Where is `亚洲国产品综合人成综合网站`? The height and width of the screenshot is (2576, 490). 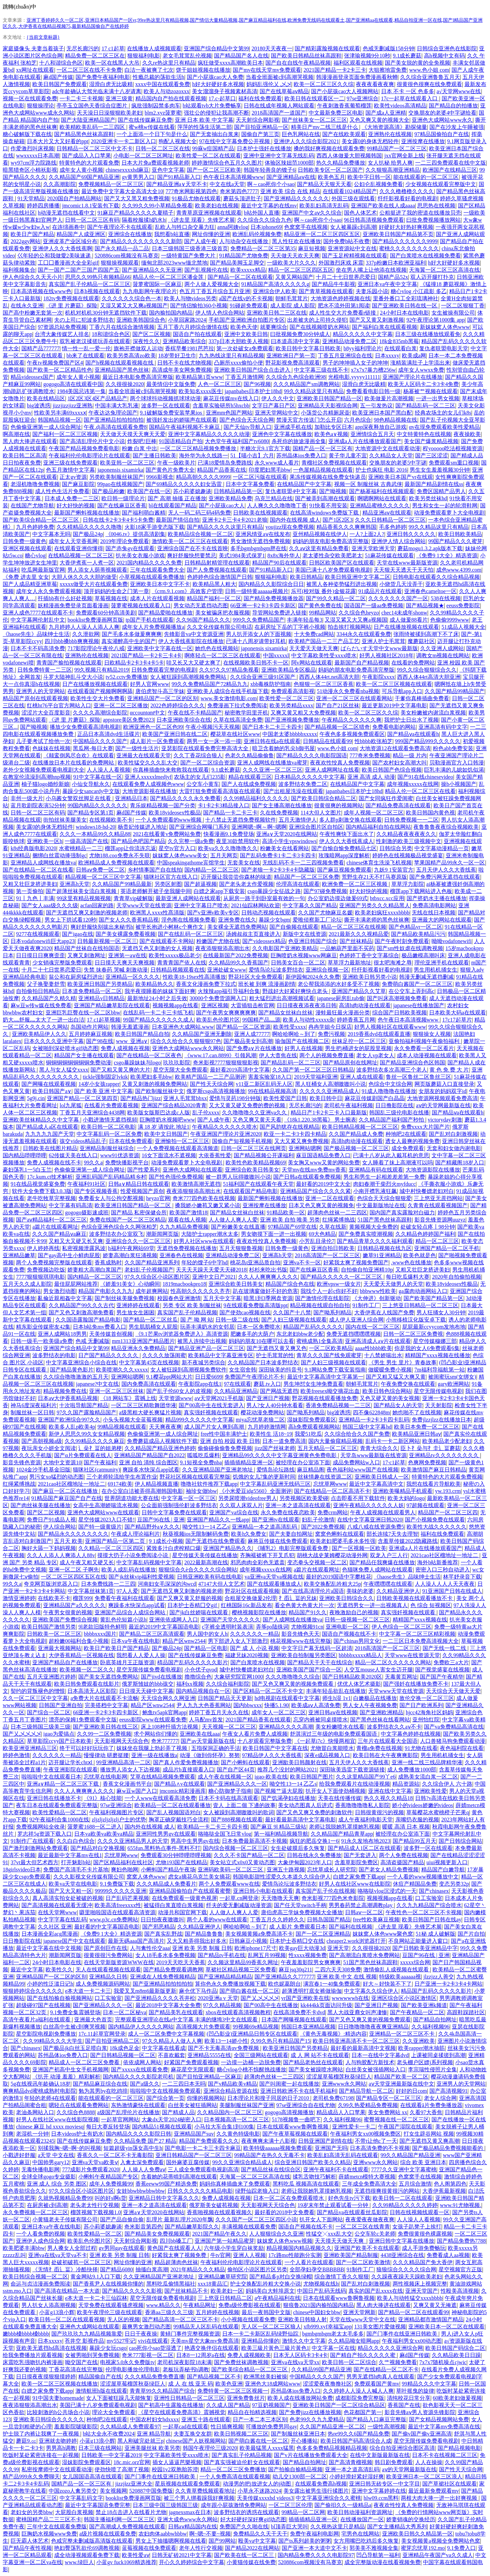 亚洲国产品综合人成综合网站 is located at coordinates (131, 1612).